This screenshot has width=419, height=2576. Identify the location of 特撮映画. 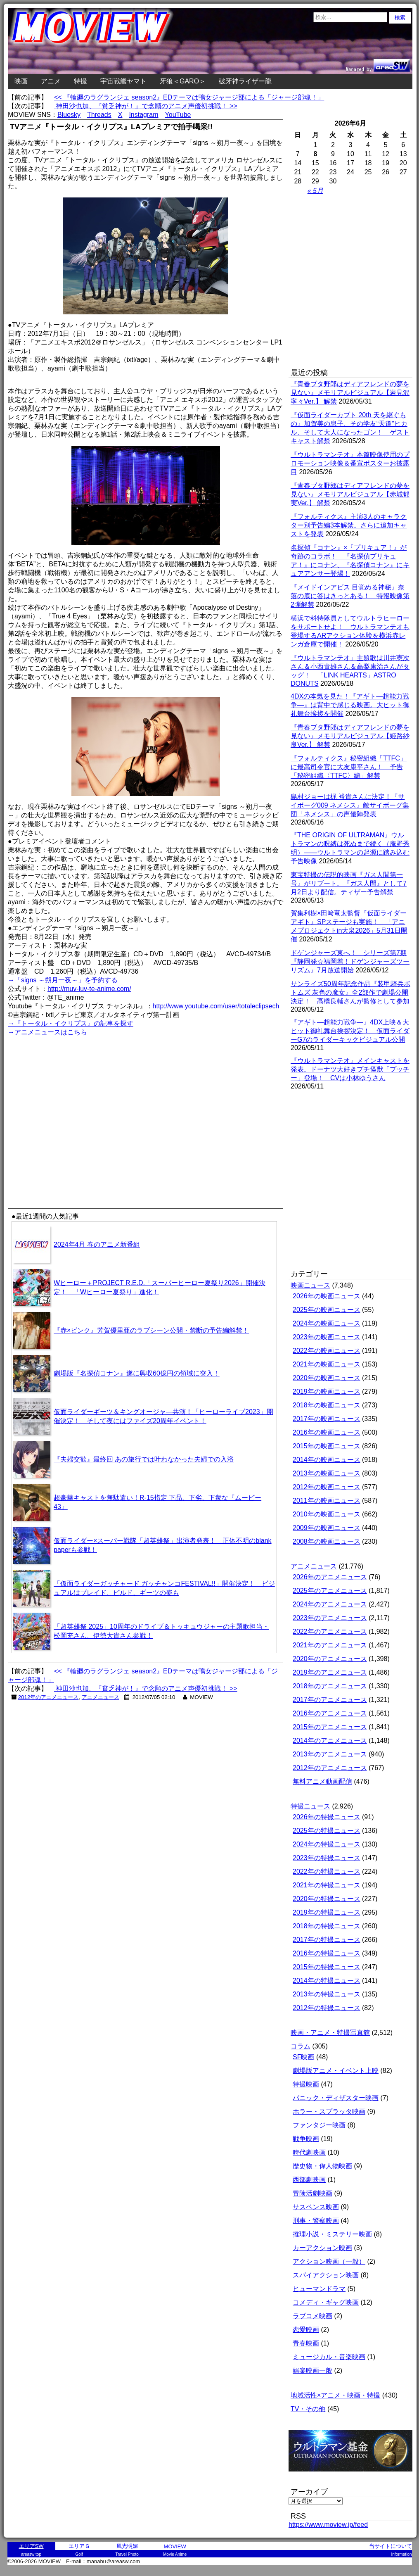
(306, 2084).